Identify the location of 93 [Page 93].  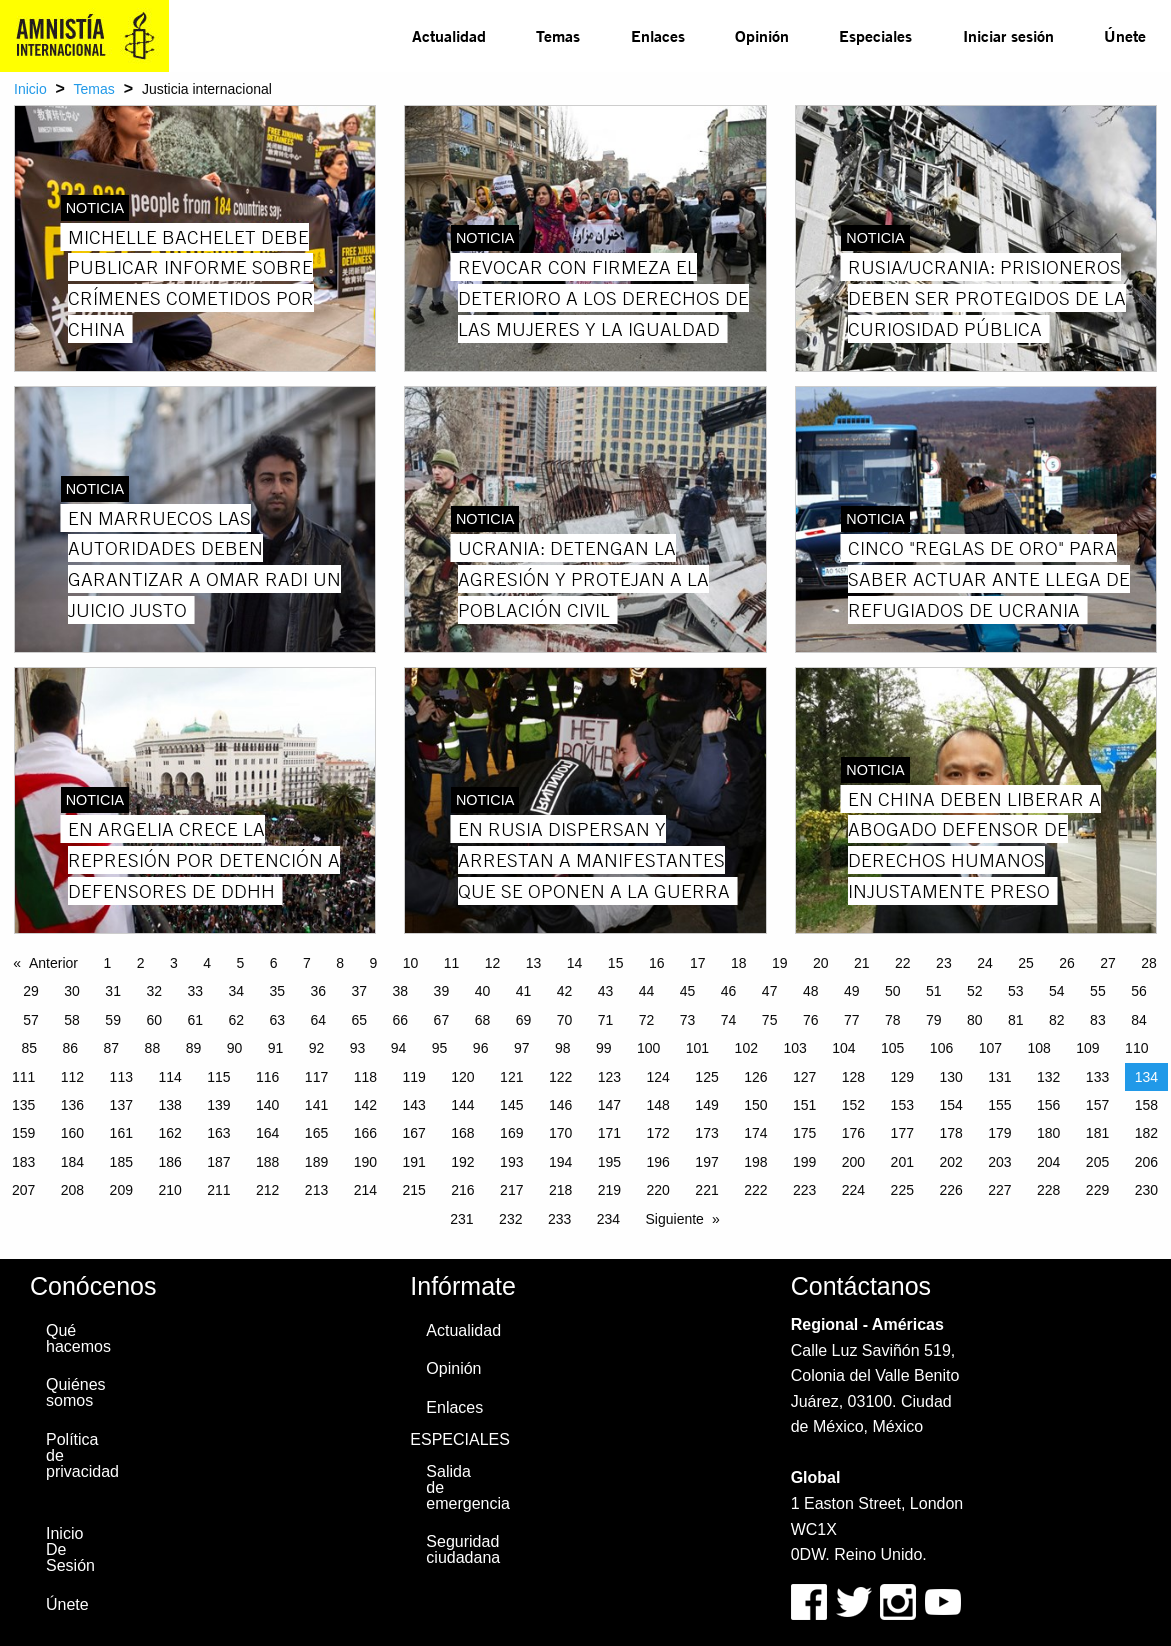
(358, 1048).